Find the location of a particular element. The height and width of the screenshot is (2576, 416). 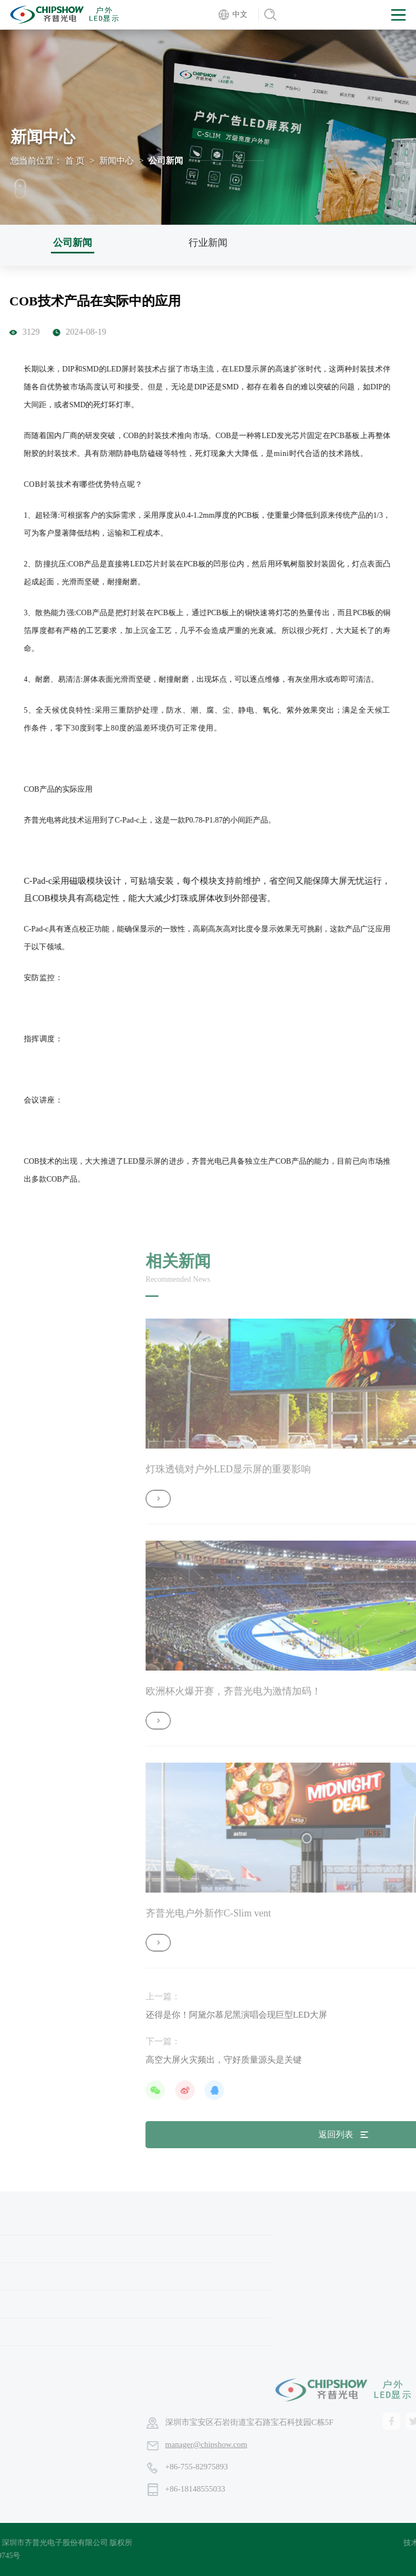

公司新闻 is located at coordinates (72, 242).